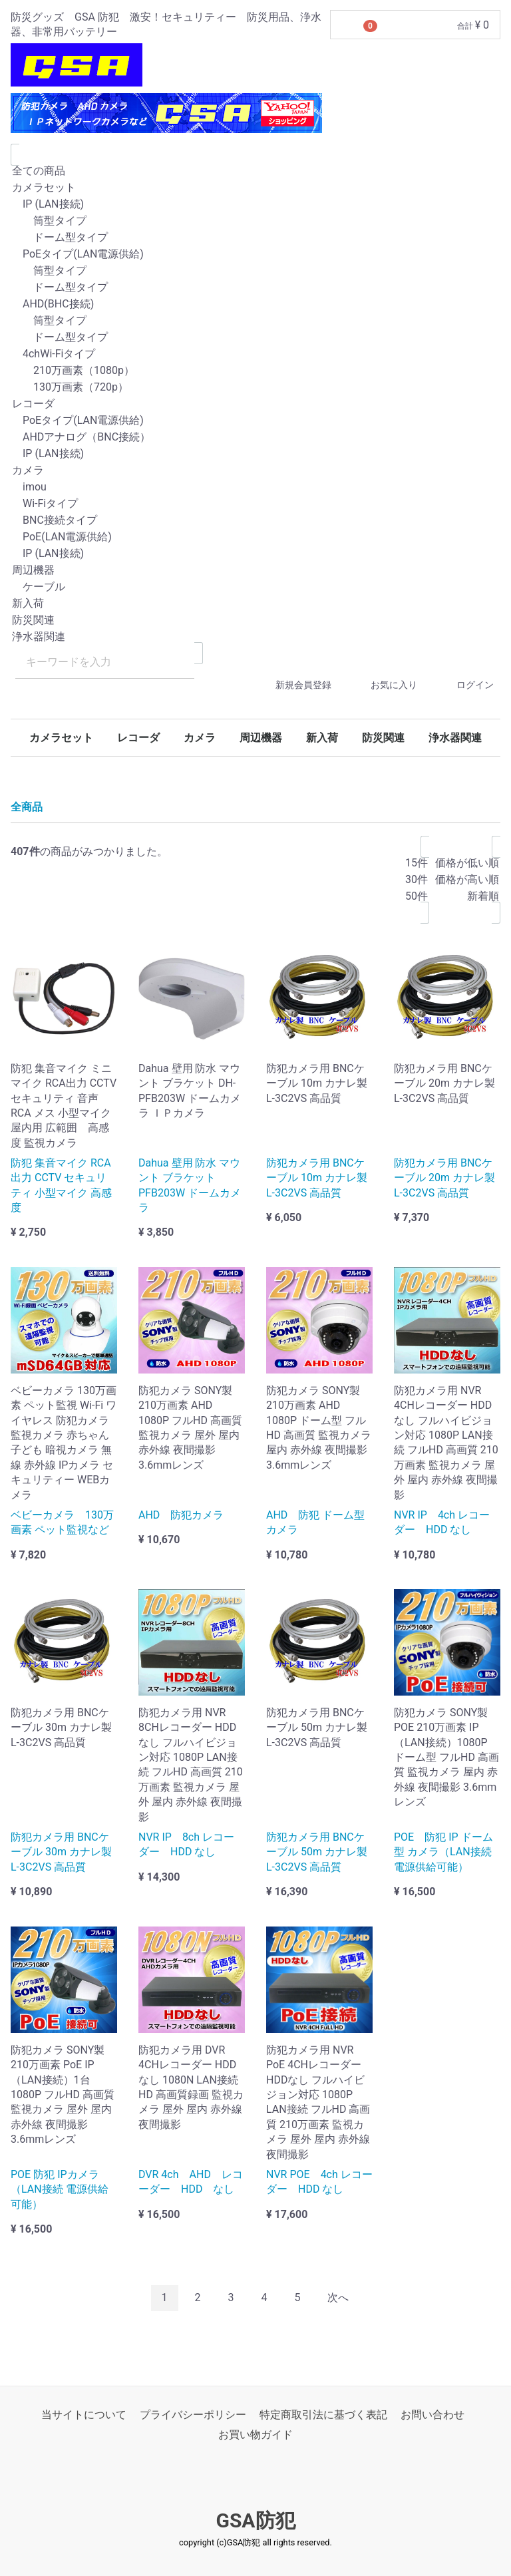 The image size is (511, 2576). I want to click on 50件, so click(416, 896).